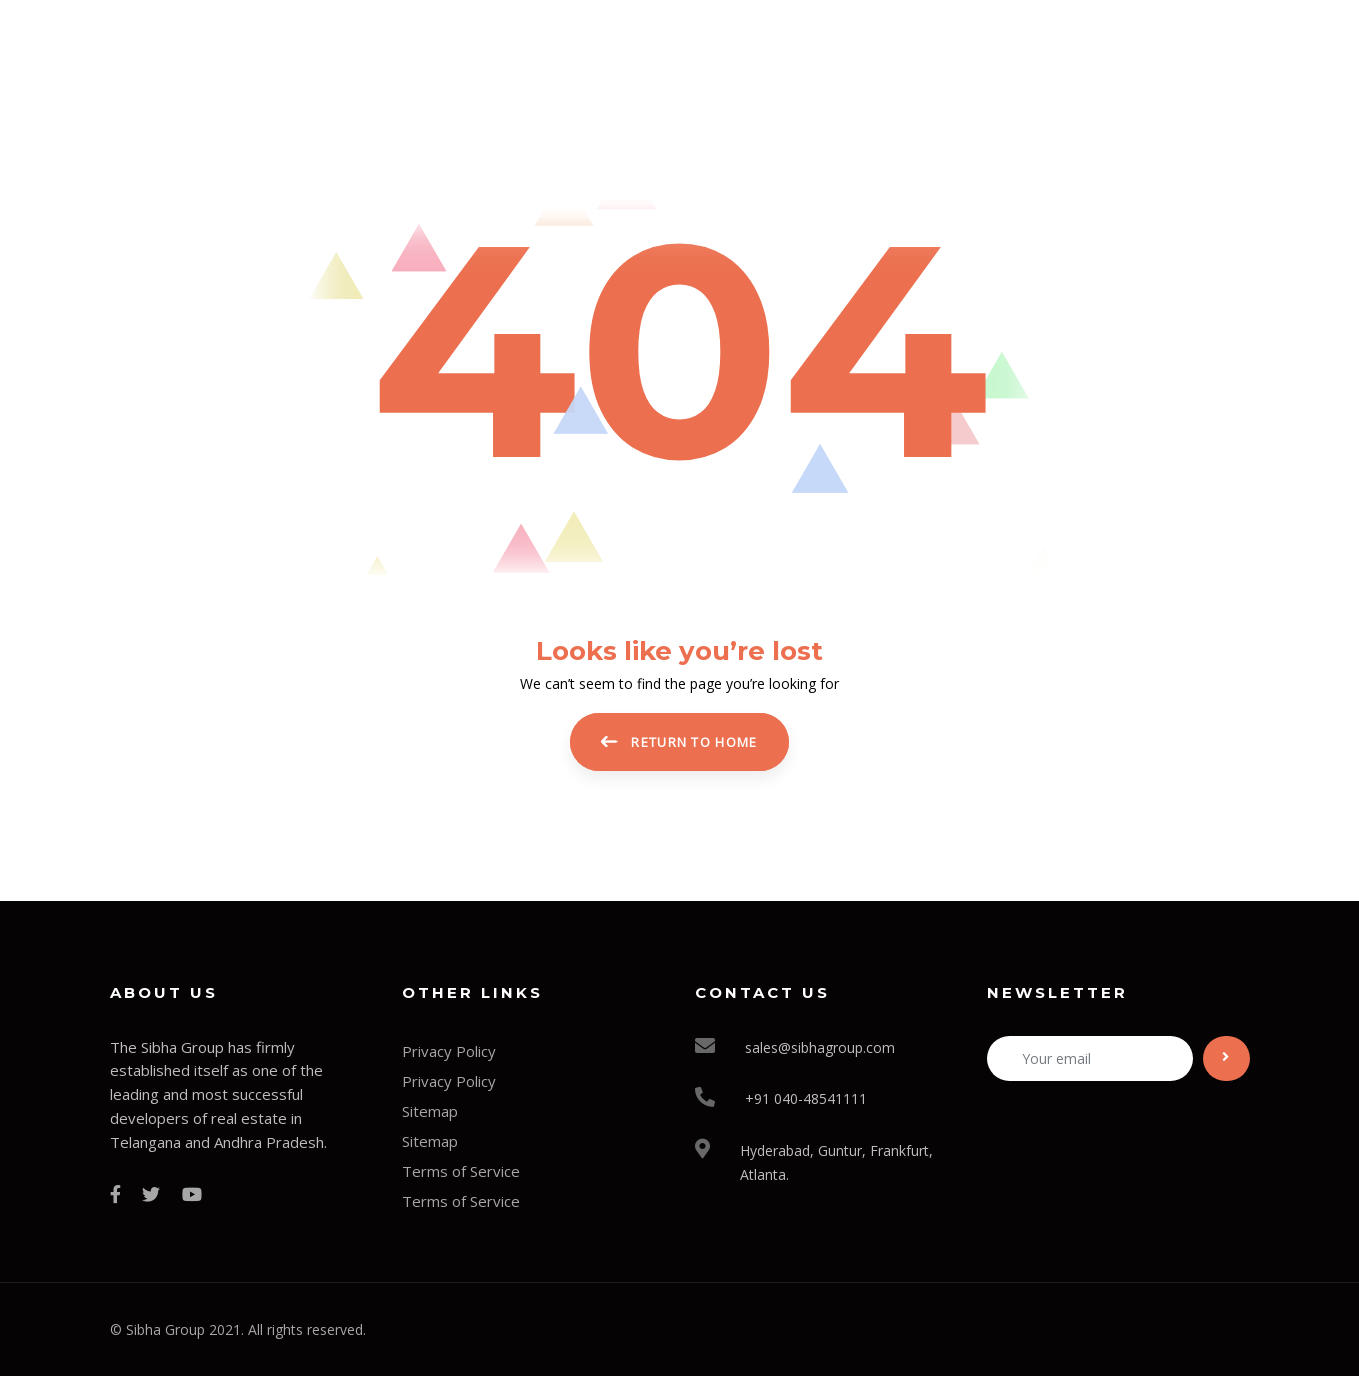  Describe the element at coordinates (430, 1111) in the screenshot. I see `Sitemap` at that location.